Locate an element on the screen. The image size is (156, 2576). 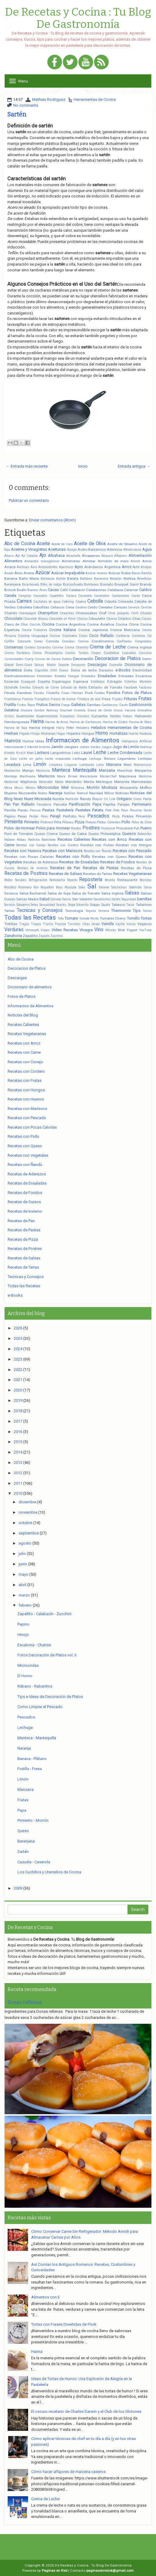
Tips e Ideas de Decoración de Platos is located at coordinates (50, 1696).